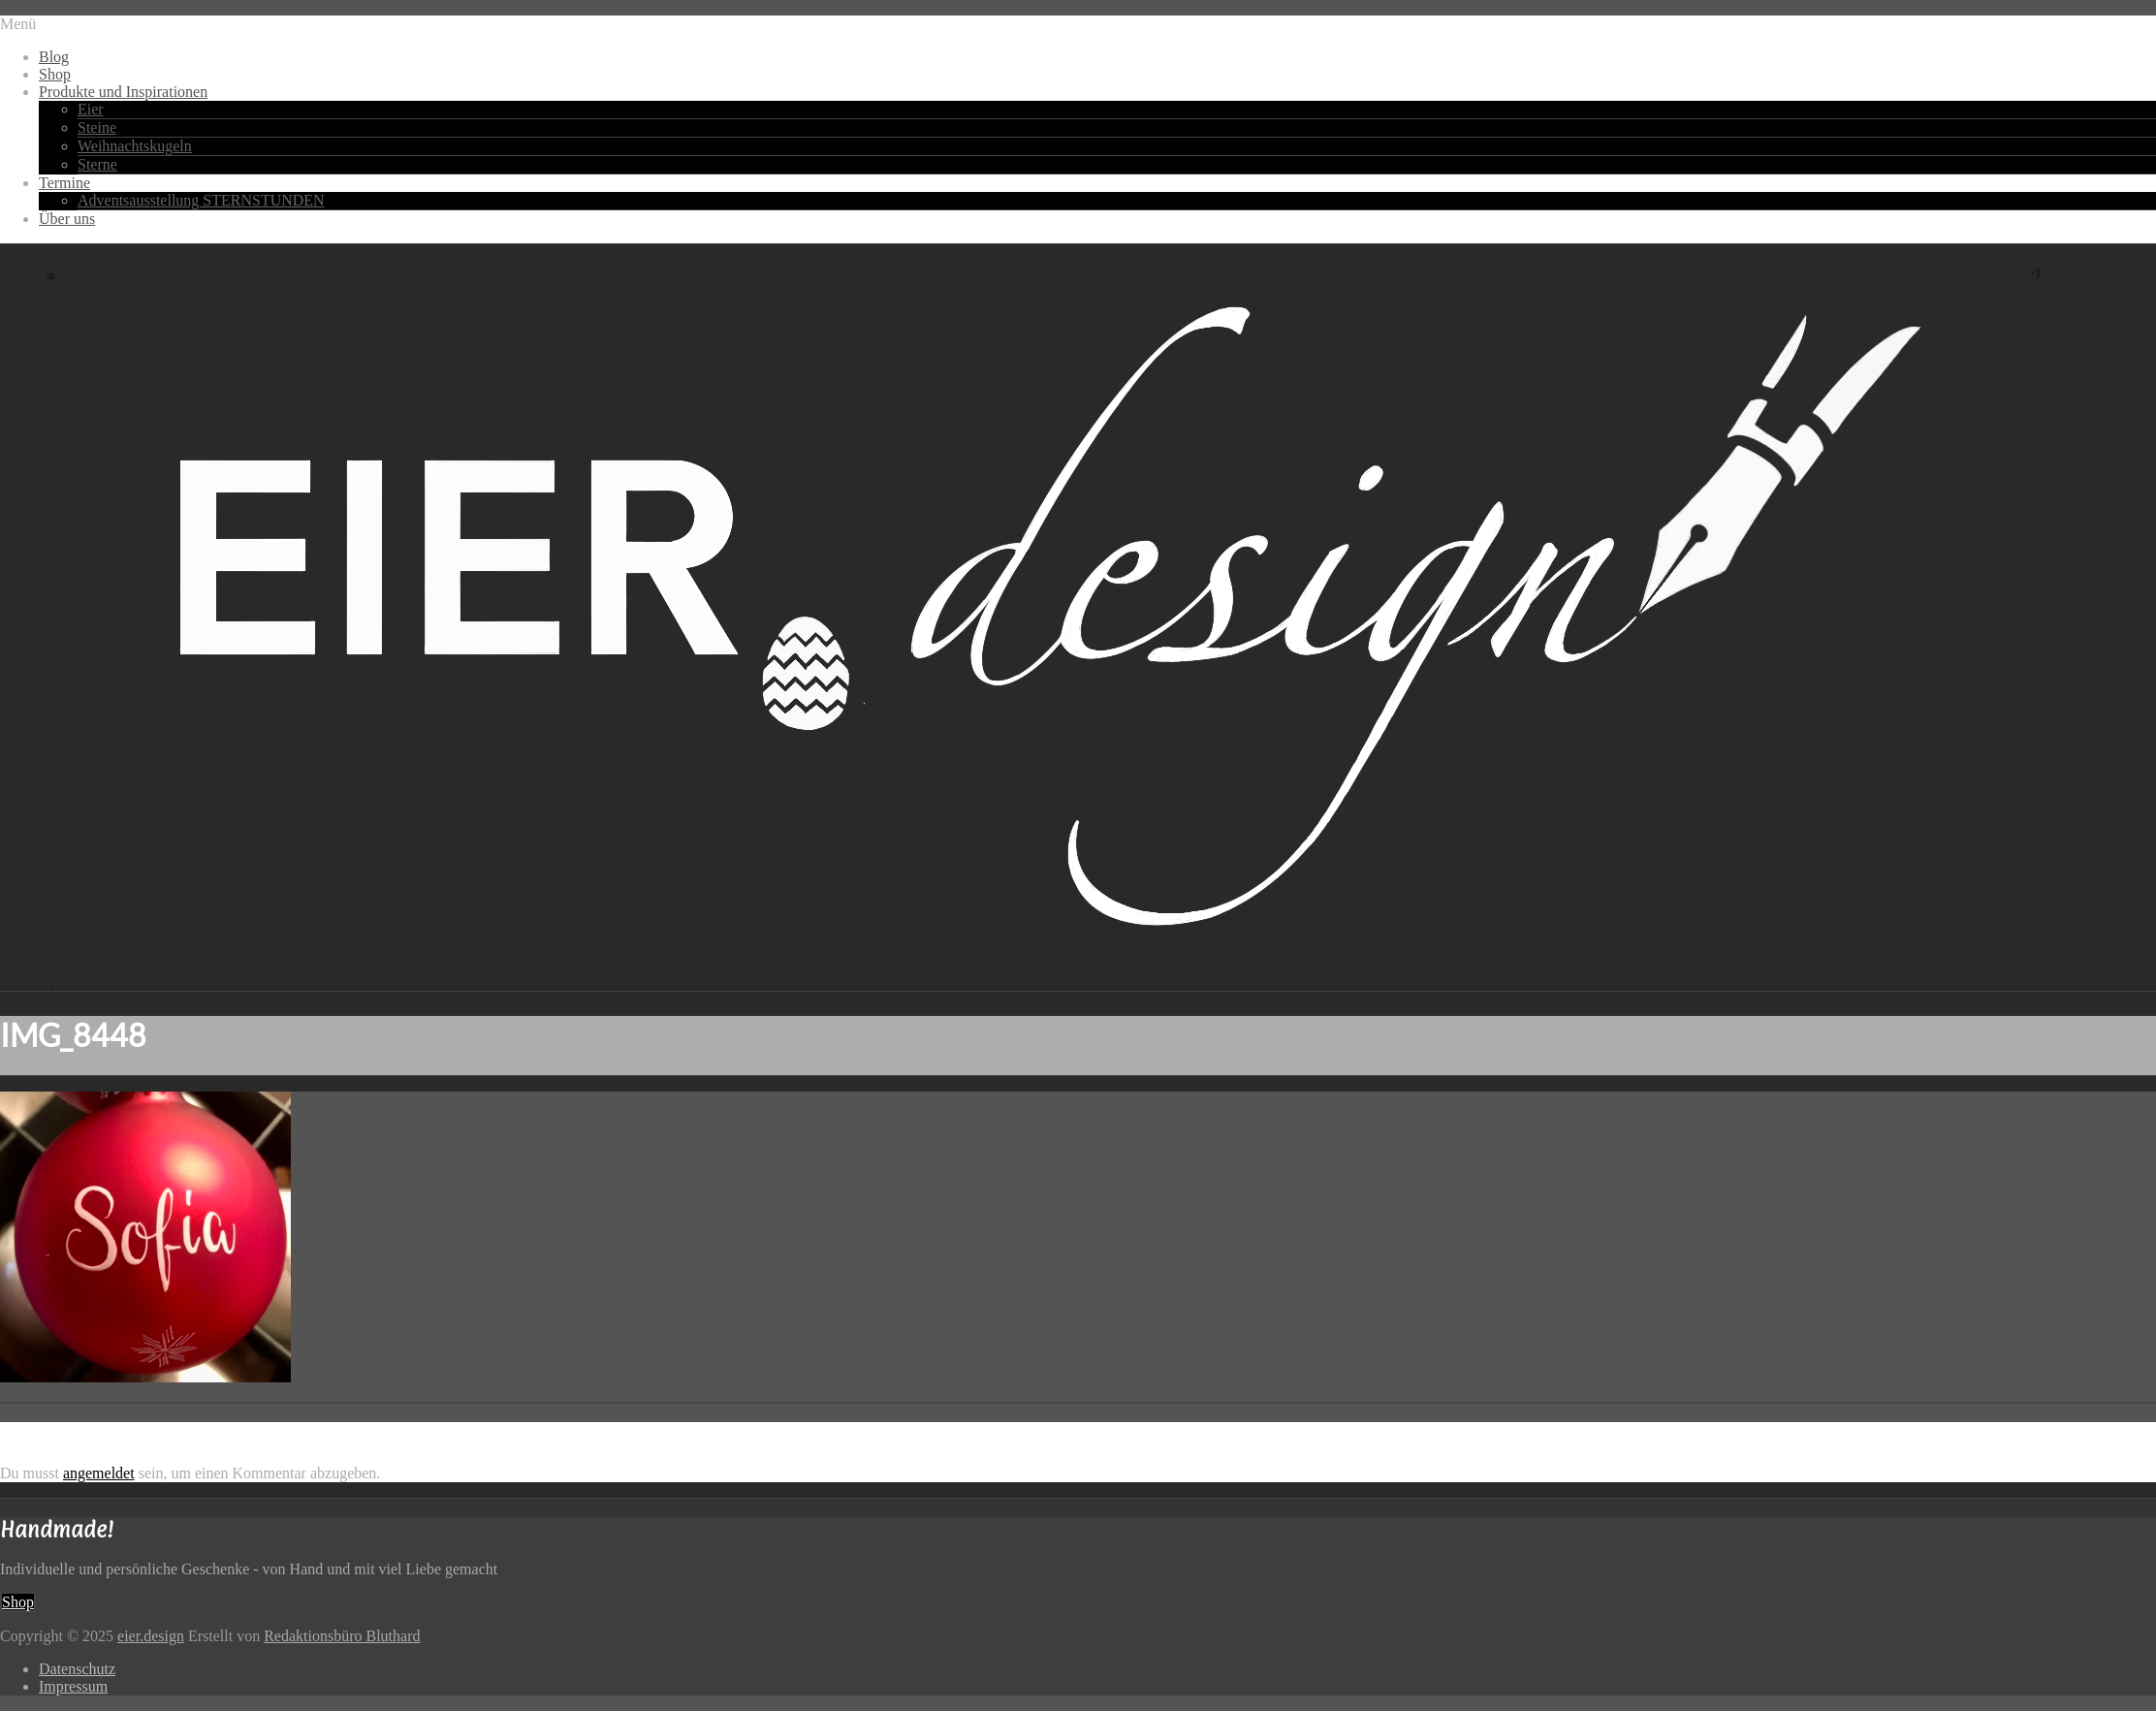 This screenshot has width=2156, height=1711. I want to click on Sterne, so click(97, 164).